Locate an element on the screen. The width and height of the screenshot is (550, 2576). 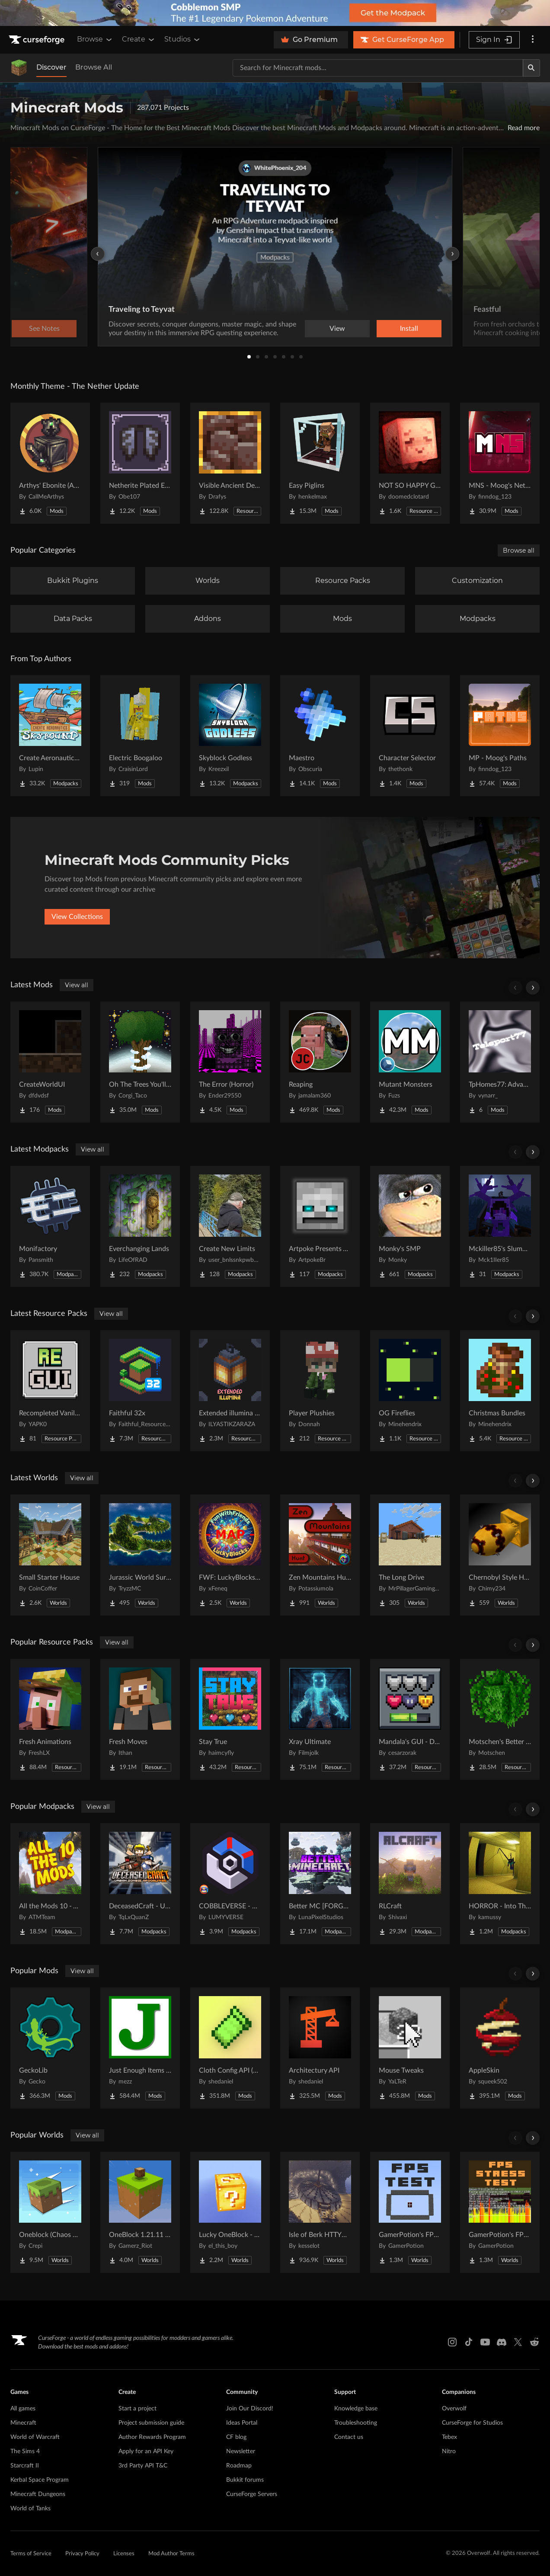
[Go to Oneblock (Chaos Cubed!) Project Page] is located at coordinates (50, 2212).